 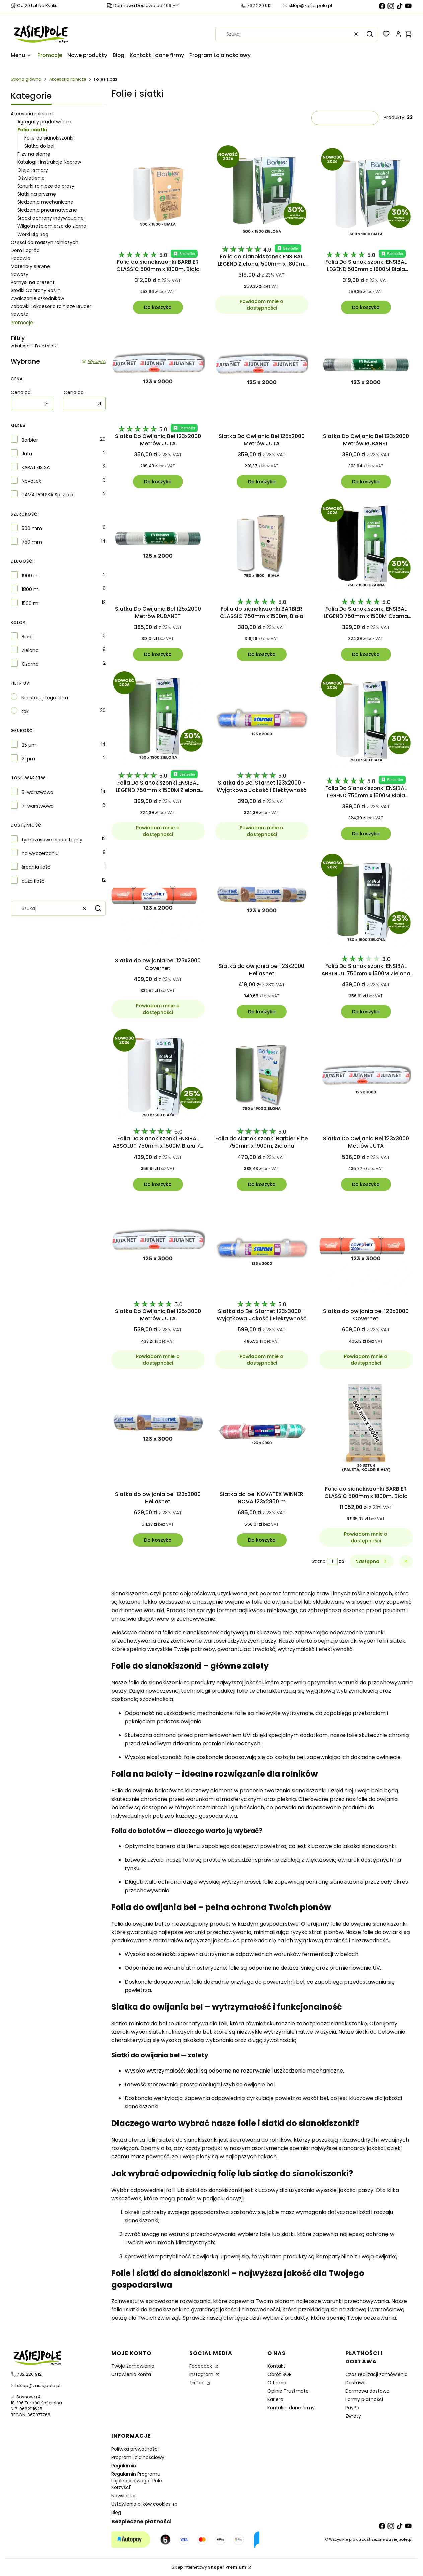 I want to click on KARATZIS SA, so click(x=36, y=467).